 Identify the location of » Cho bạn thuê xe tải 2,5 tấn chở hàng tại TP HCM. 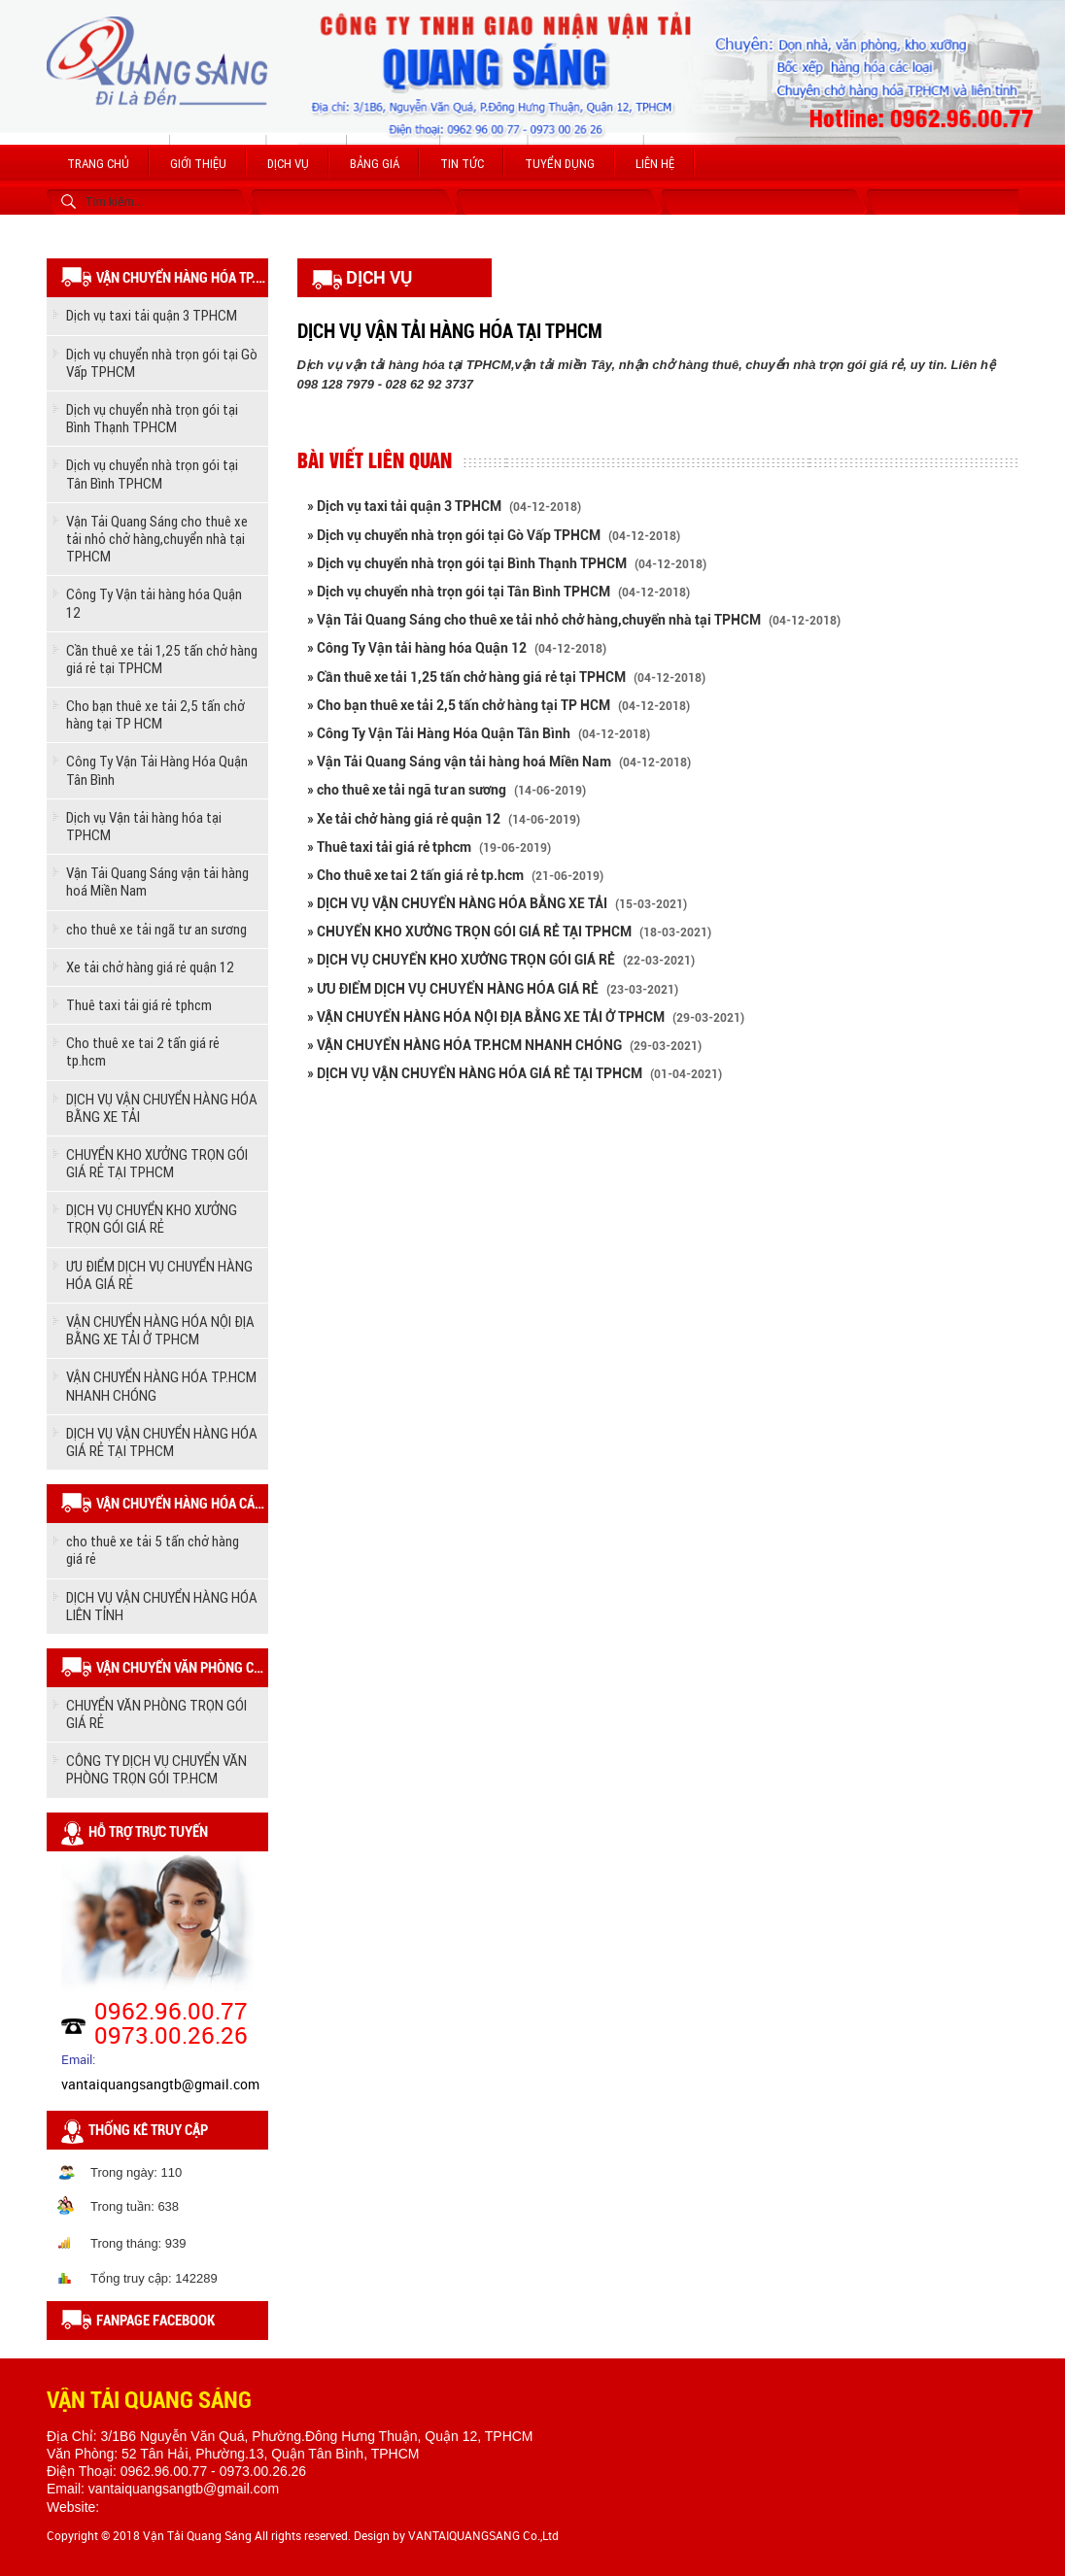
(498, 705).